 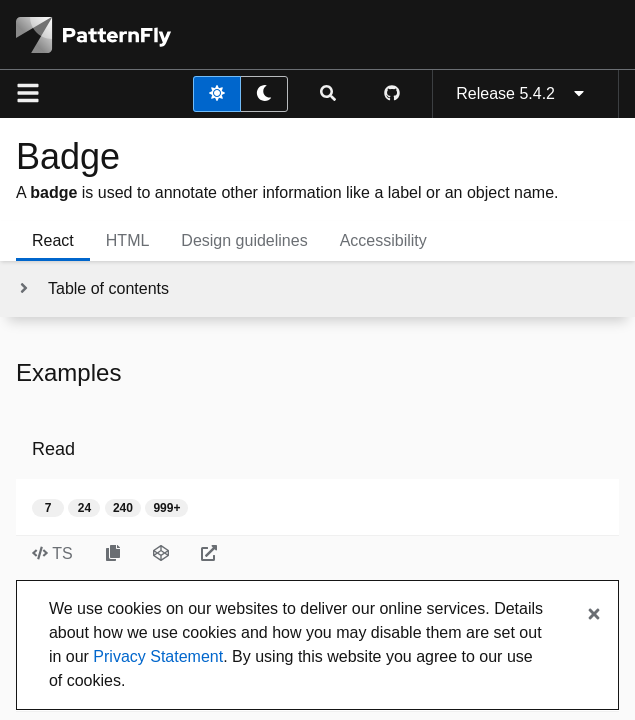 What do you see at coordinates (244, 240) in the screenshot?
I see `Design guidelines` at bounding box center [244, 240].